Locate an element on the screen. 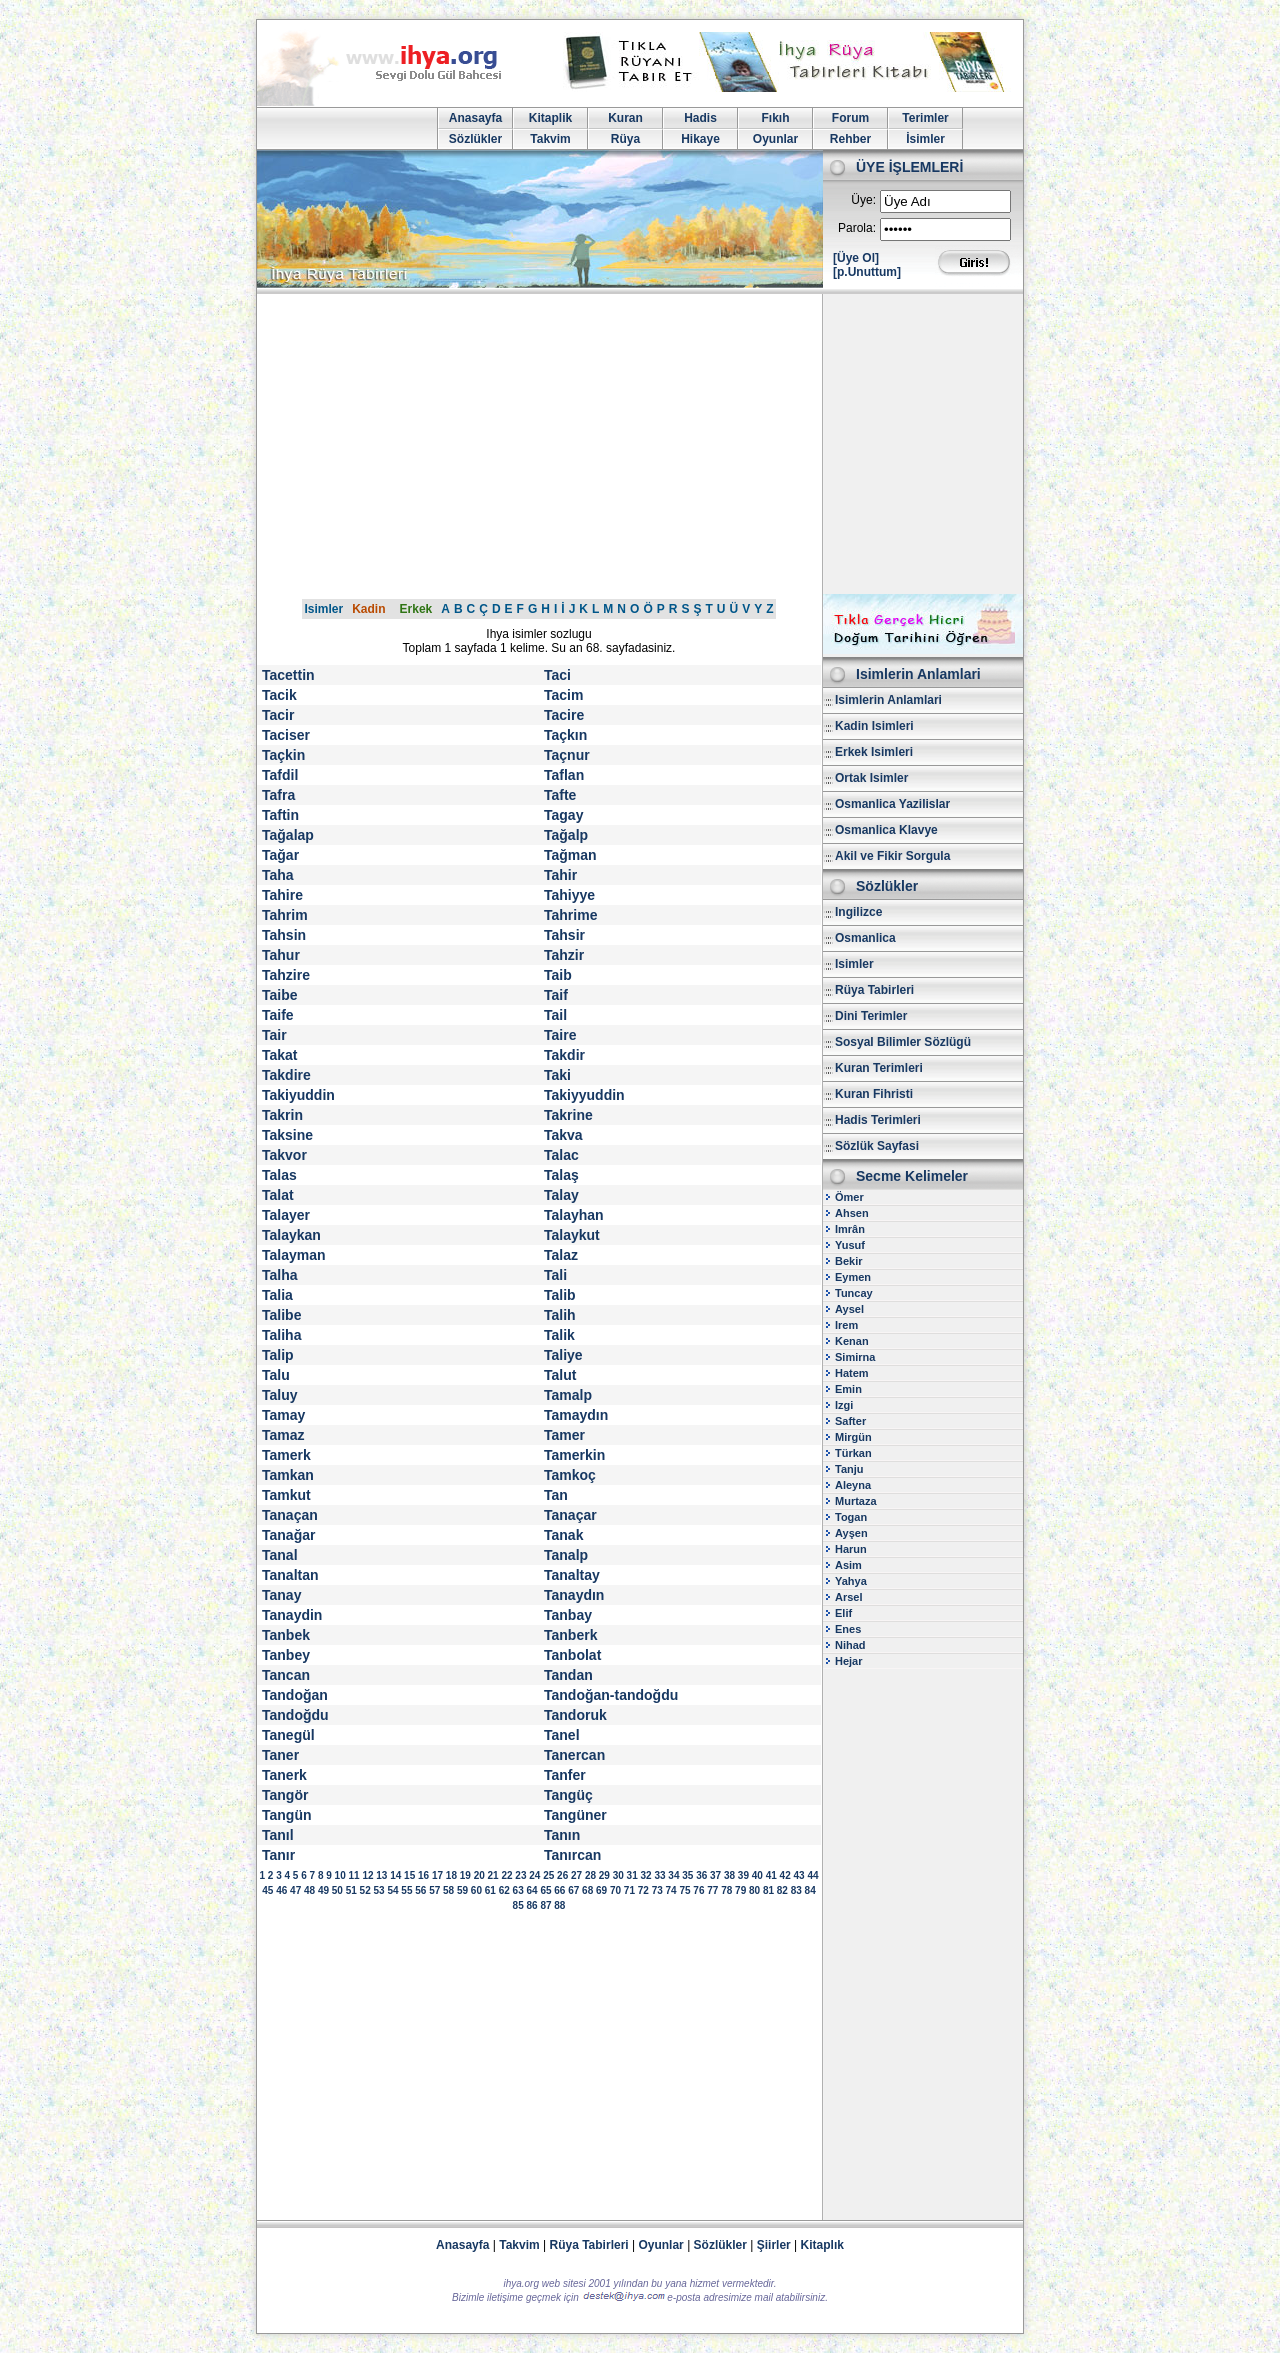 This screenshot has width=1280, height=2353. Kitaplık is located at coordinates (822, 2245).